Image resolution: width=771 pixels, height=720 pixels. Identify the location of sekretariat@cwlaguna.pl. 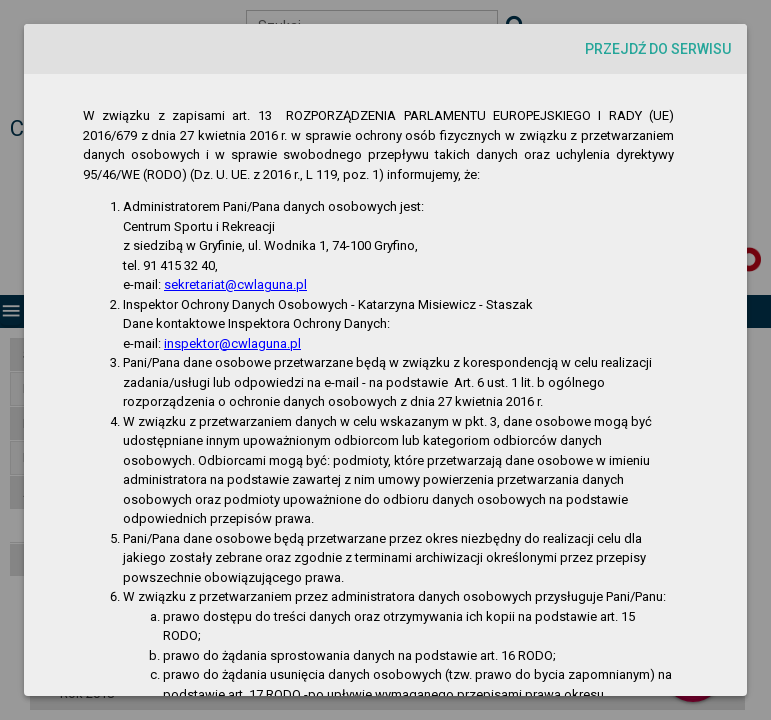
(235, 284).